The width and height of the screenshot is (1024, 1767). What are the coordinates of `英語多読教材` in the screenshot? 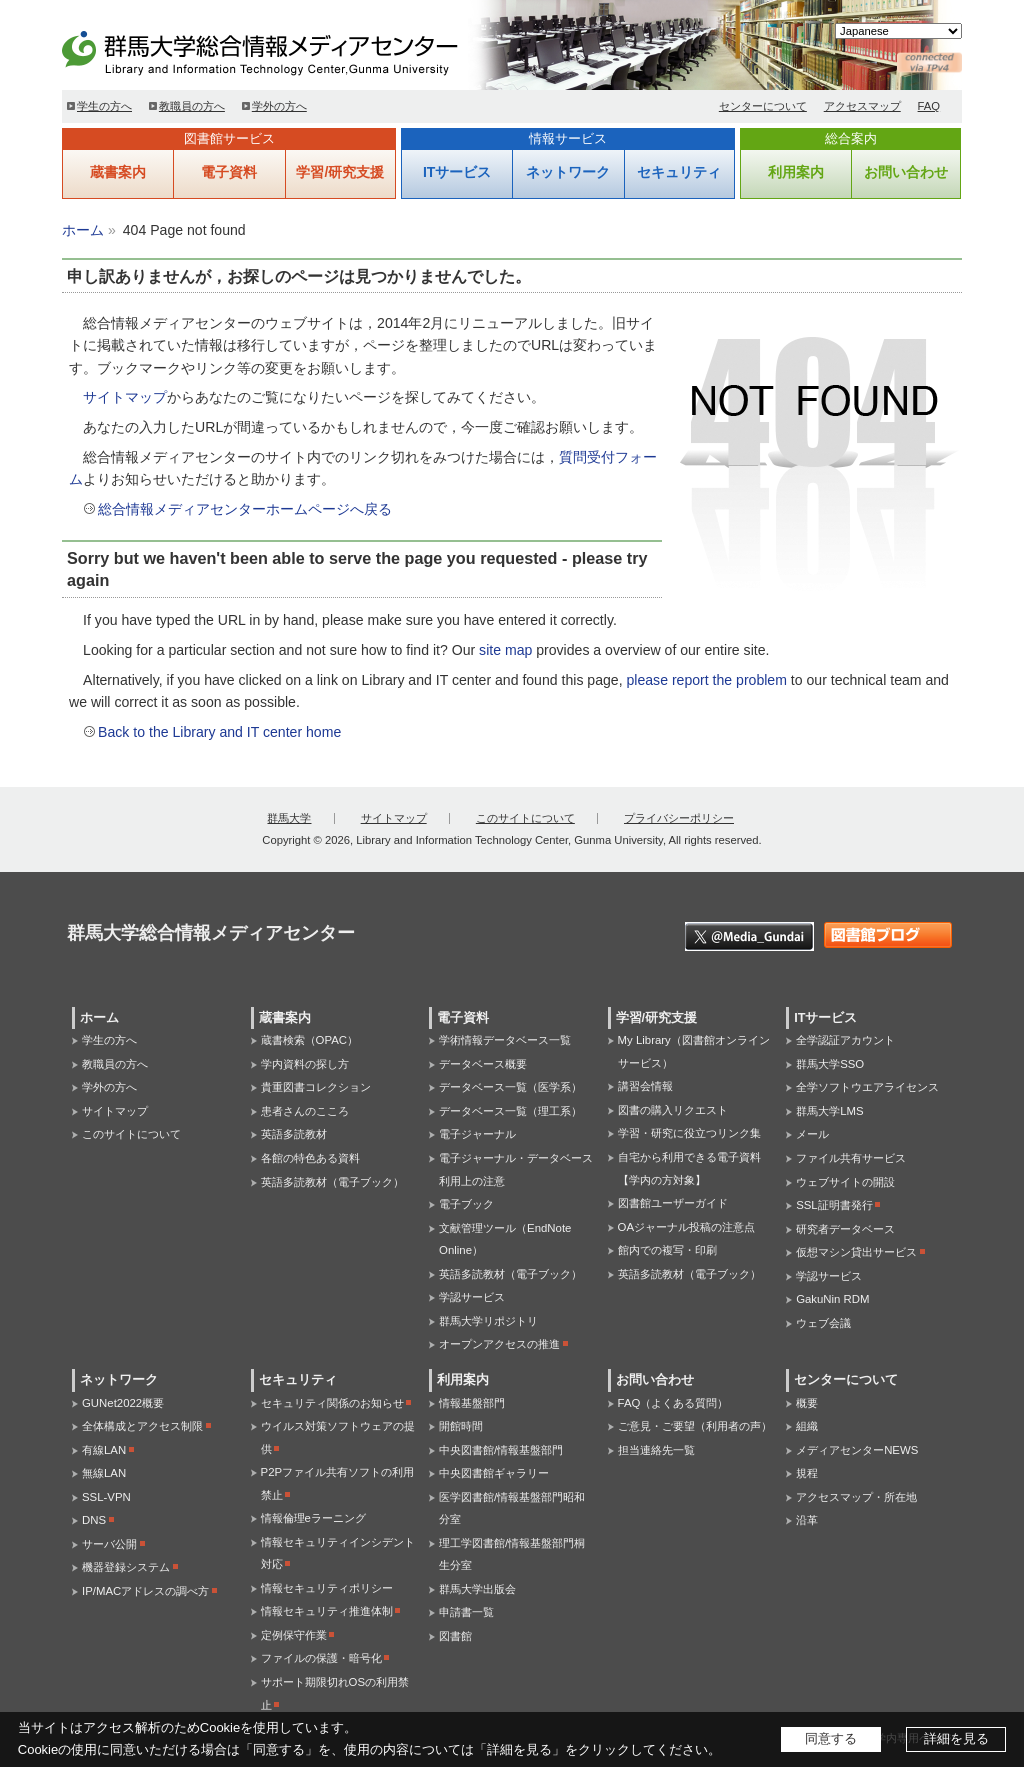 It's located at (294, 1134).